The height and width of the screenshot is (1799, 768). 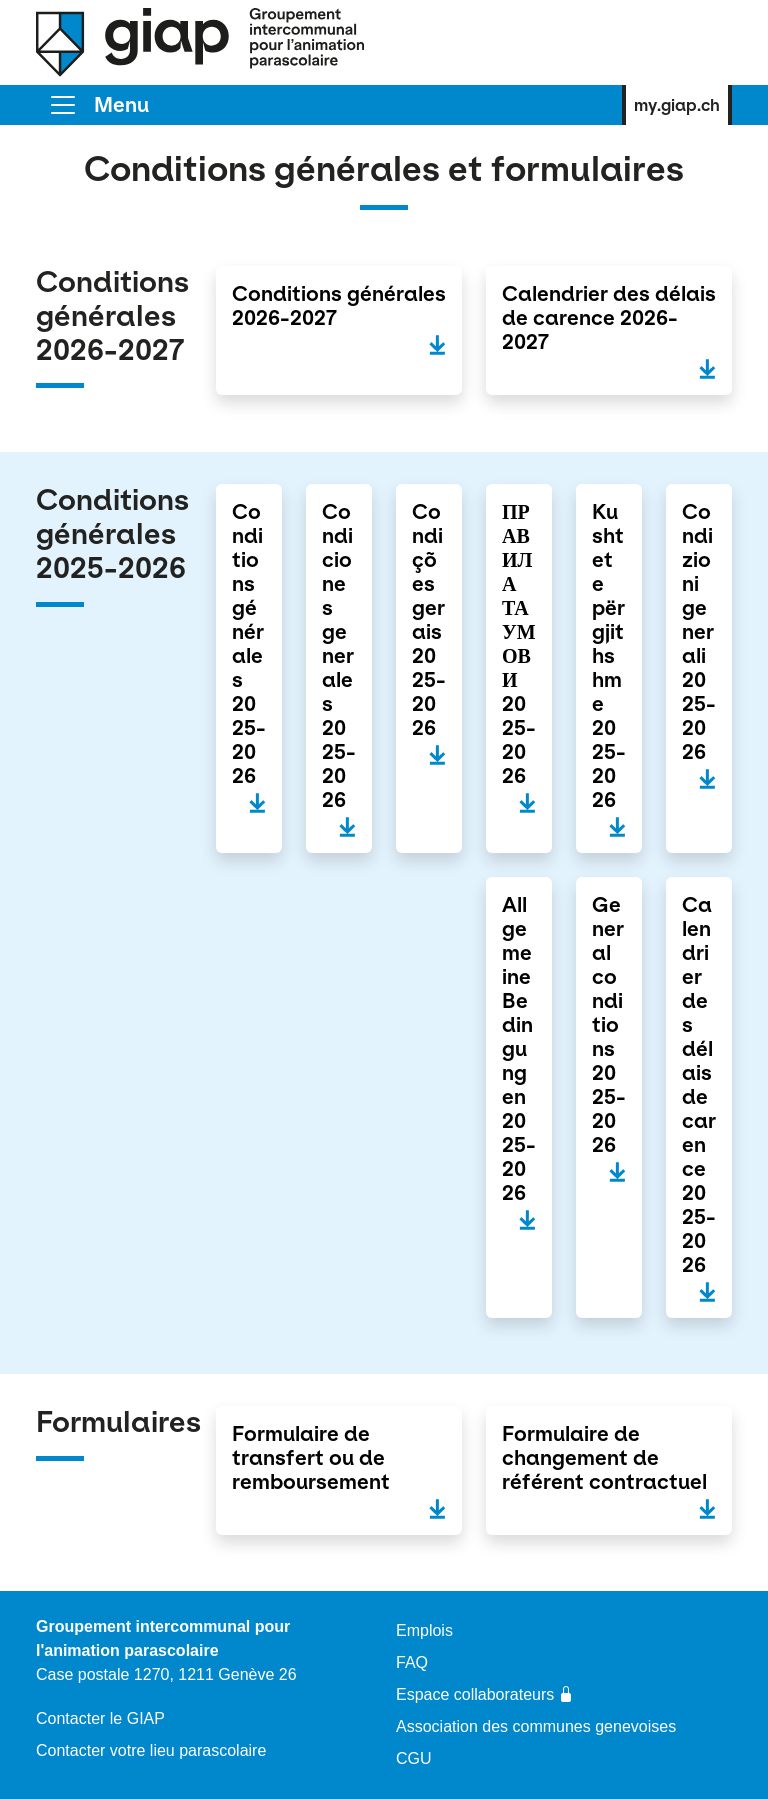 What do you see at coordinates (677, 105) in the screenshot?
I see `my.giap.ch` at bounding box center [677, 105].